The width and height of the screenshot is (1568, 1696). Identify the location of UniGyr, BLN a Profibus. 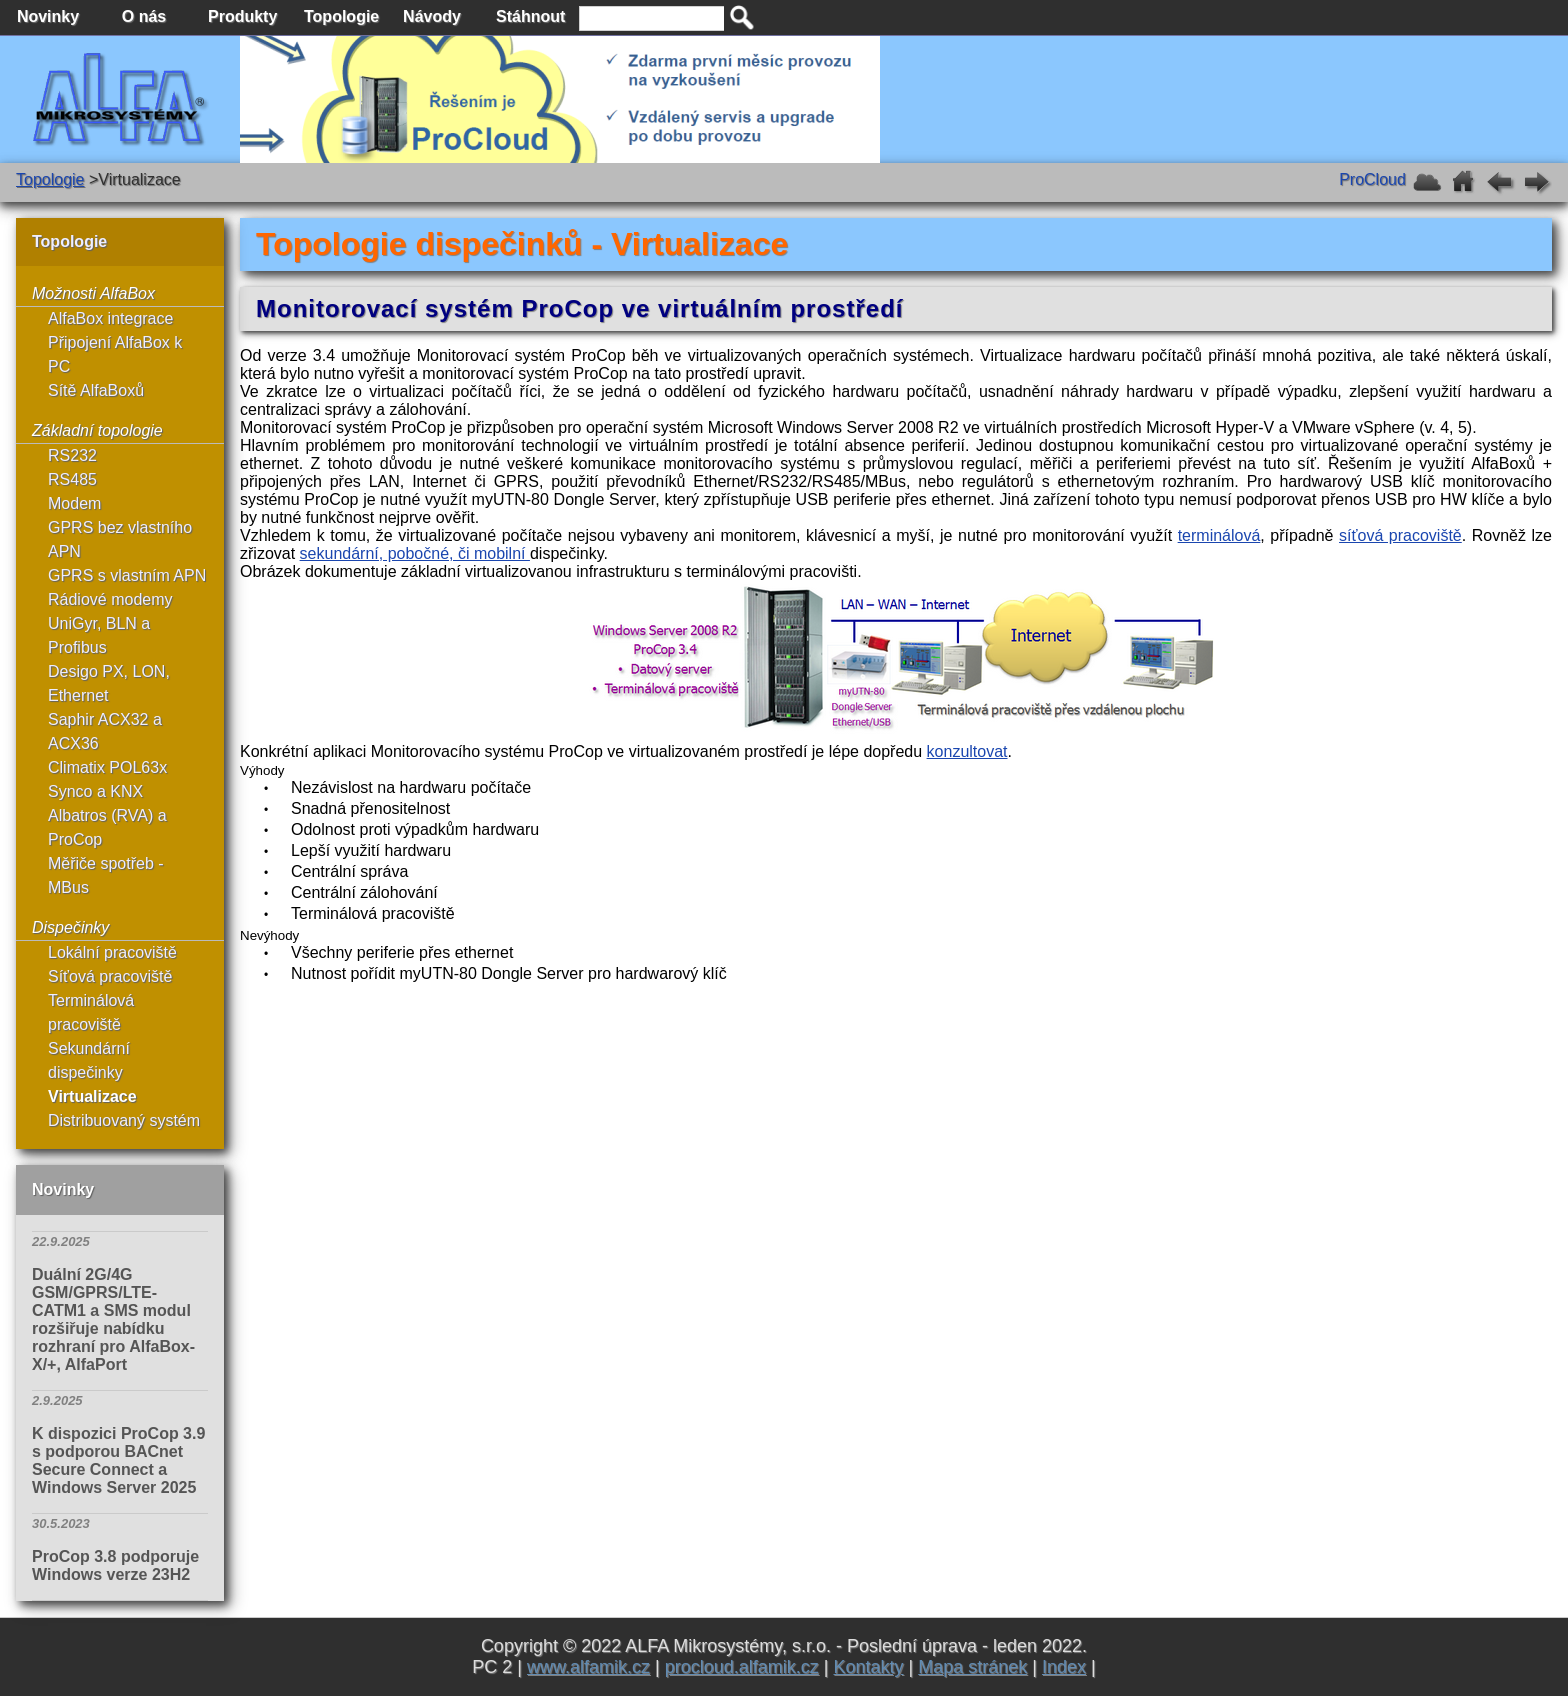
(99, 635).